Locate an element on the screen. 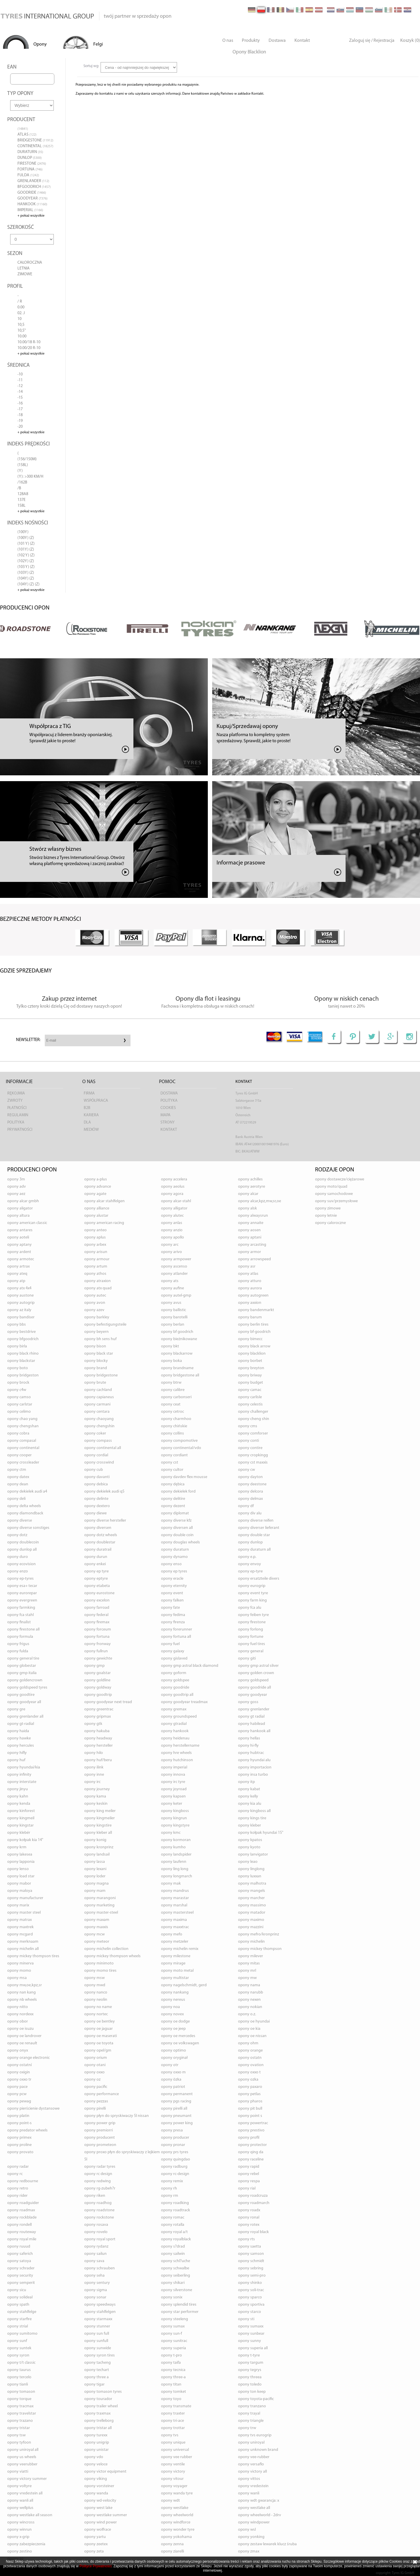 The height and width of the screenshot is (2576, 420). opony ALUTEC is located at coordinates (172, 1216).